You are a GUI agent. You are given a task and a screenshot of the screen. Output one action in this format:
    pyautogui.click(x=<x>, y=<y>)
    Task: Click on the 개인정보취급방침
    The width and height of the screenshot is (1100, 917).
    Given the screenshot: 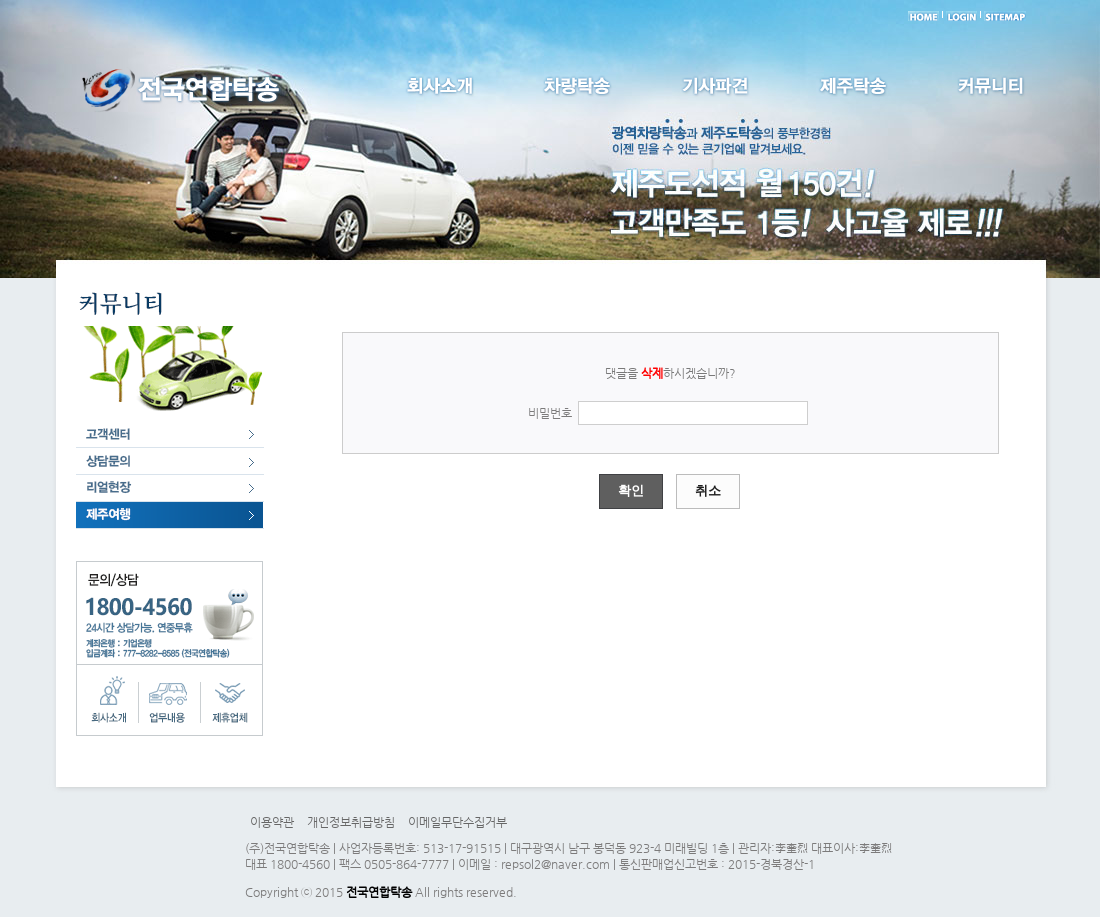 What is the action you would take?
    pyautogui.click(x=351, y=822)
    